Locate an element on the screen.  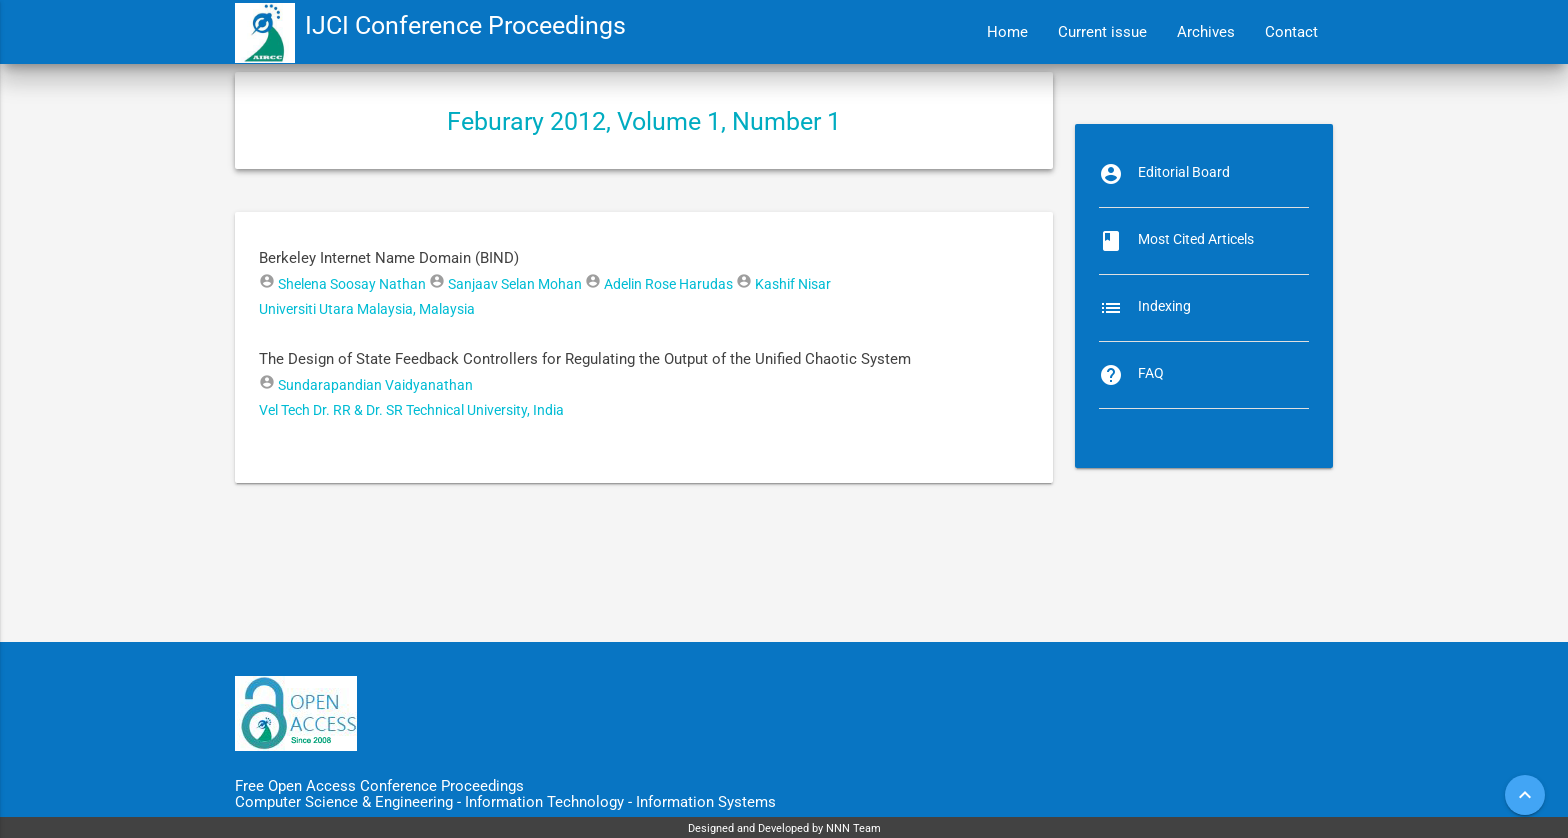
Contact is located at coordinates (1291, 32).